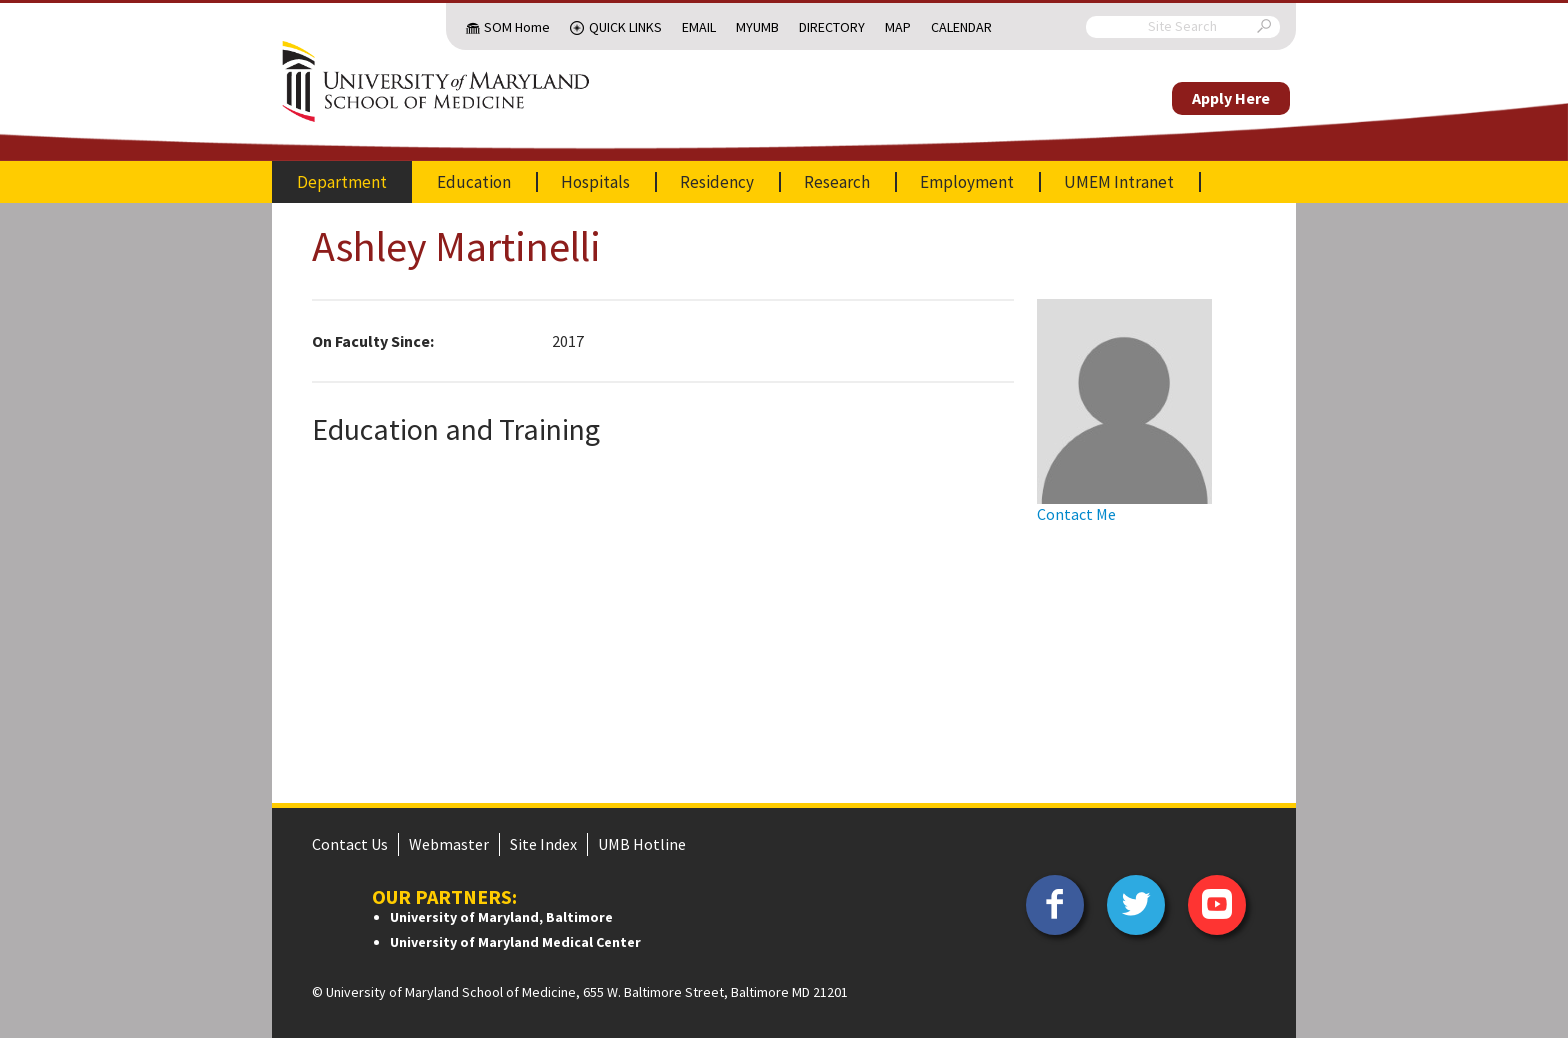  Describe the element at coordinates (350, 844) in the screenshot. I see `Contact Us` at that location.